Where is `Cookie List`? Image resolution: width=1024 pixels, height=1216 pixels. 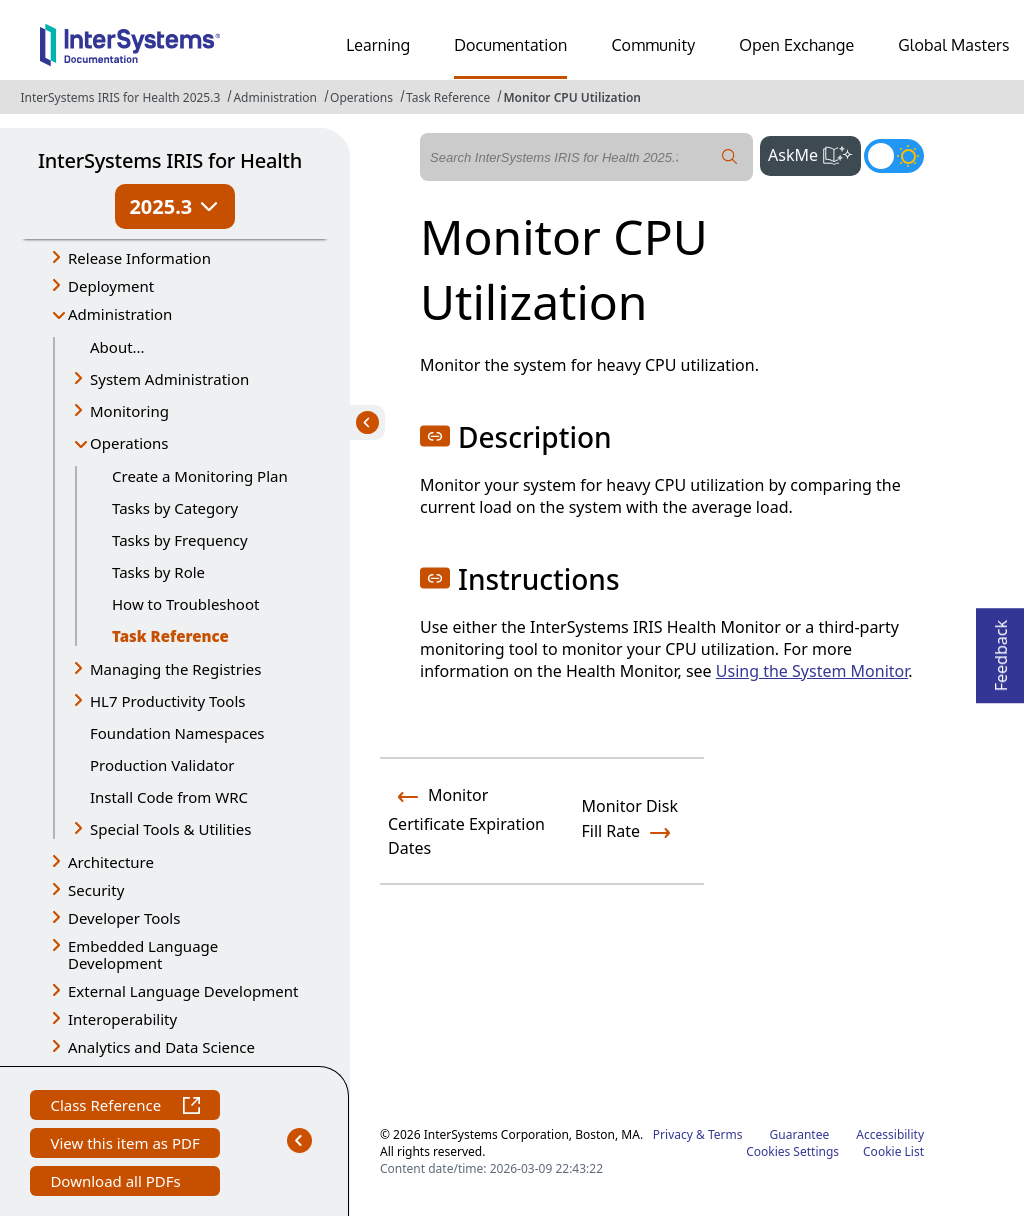 Cookie List is located at coordinates (893, 1151).